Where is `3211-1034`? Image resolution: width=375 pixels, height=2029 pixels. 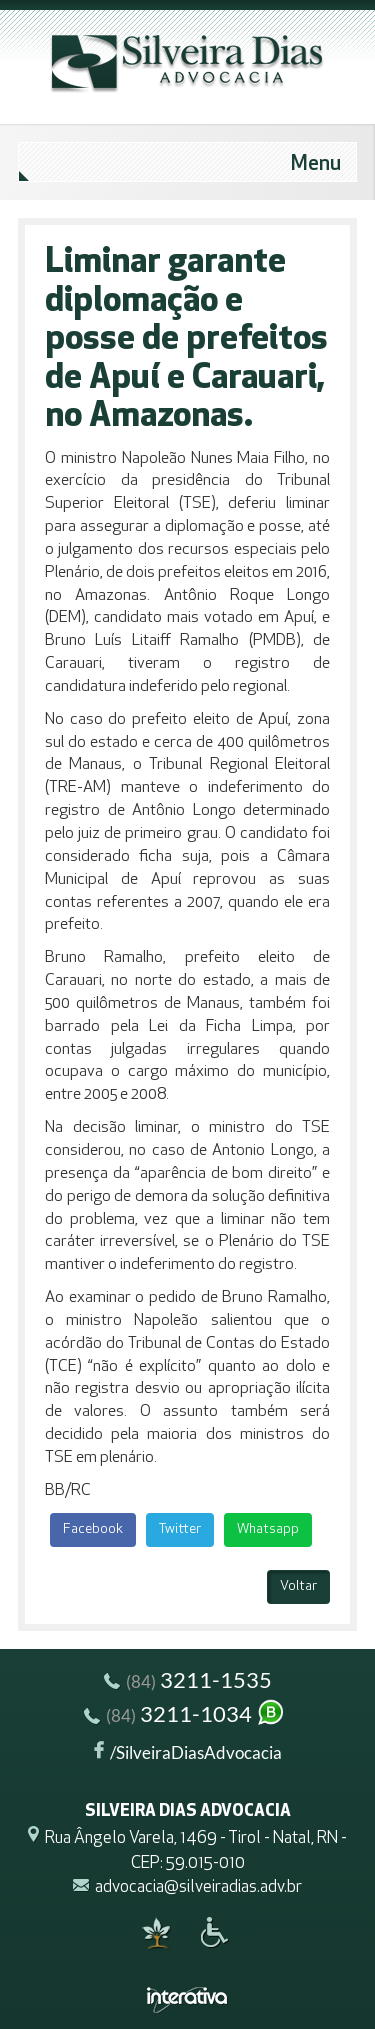
3211-1034 is located at coordinates (185, 1716).